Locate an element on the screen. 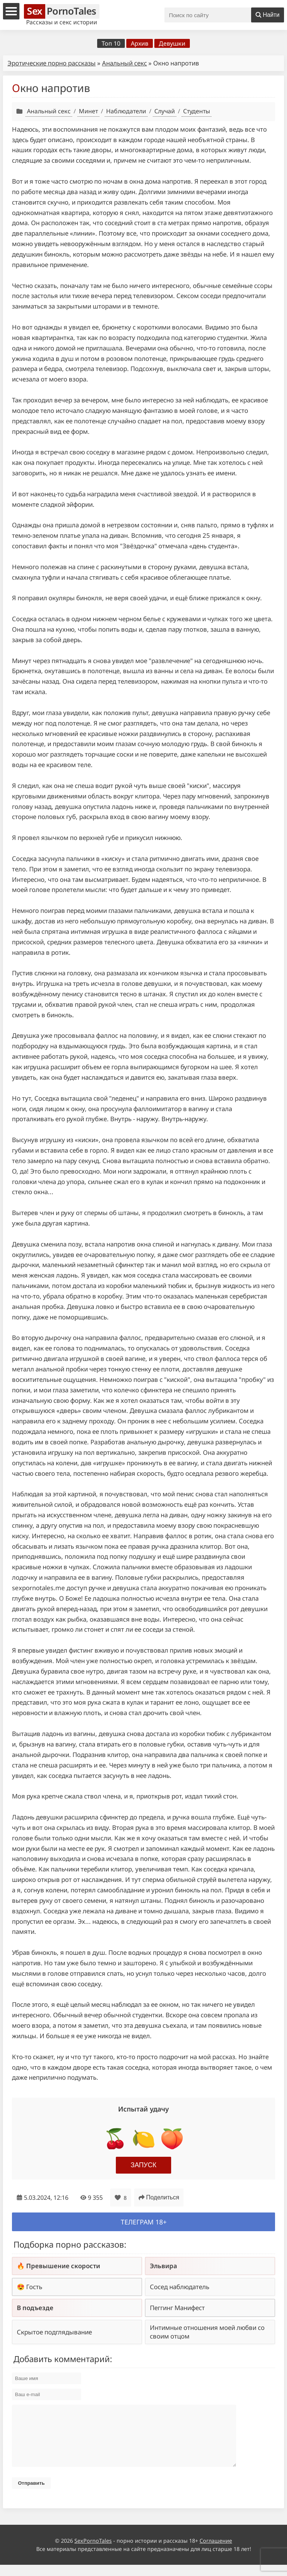  Телеграм 18+ is located at coordinates (144, 2221).